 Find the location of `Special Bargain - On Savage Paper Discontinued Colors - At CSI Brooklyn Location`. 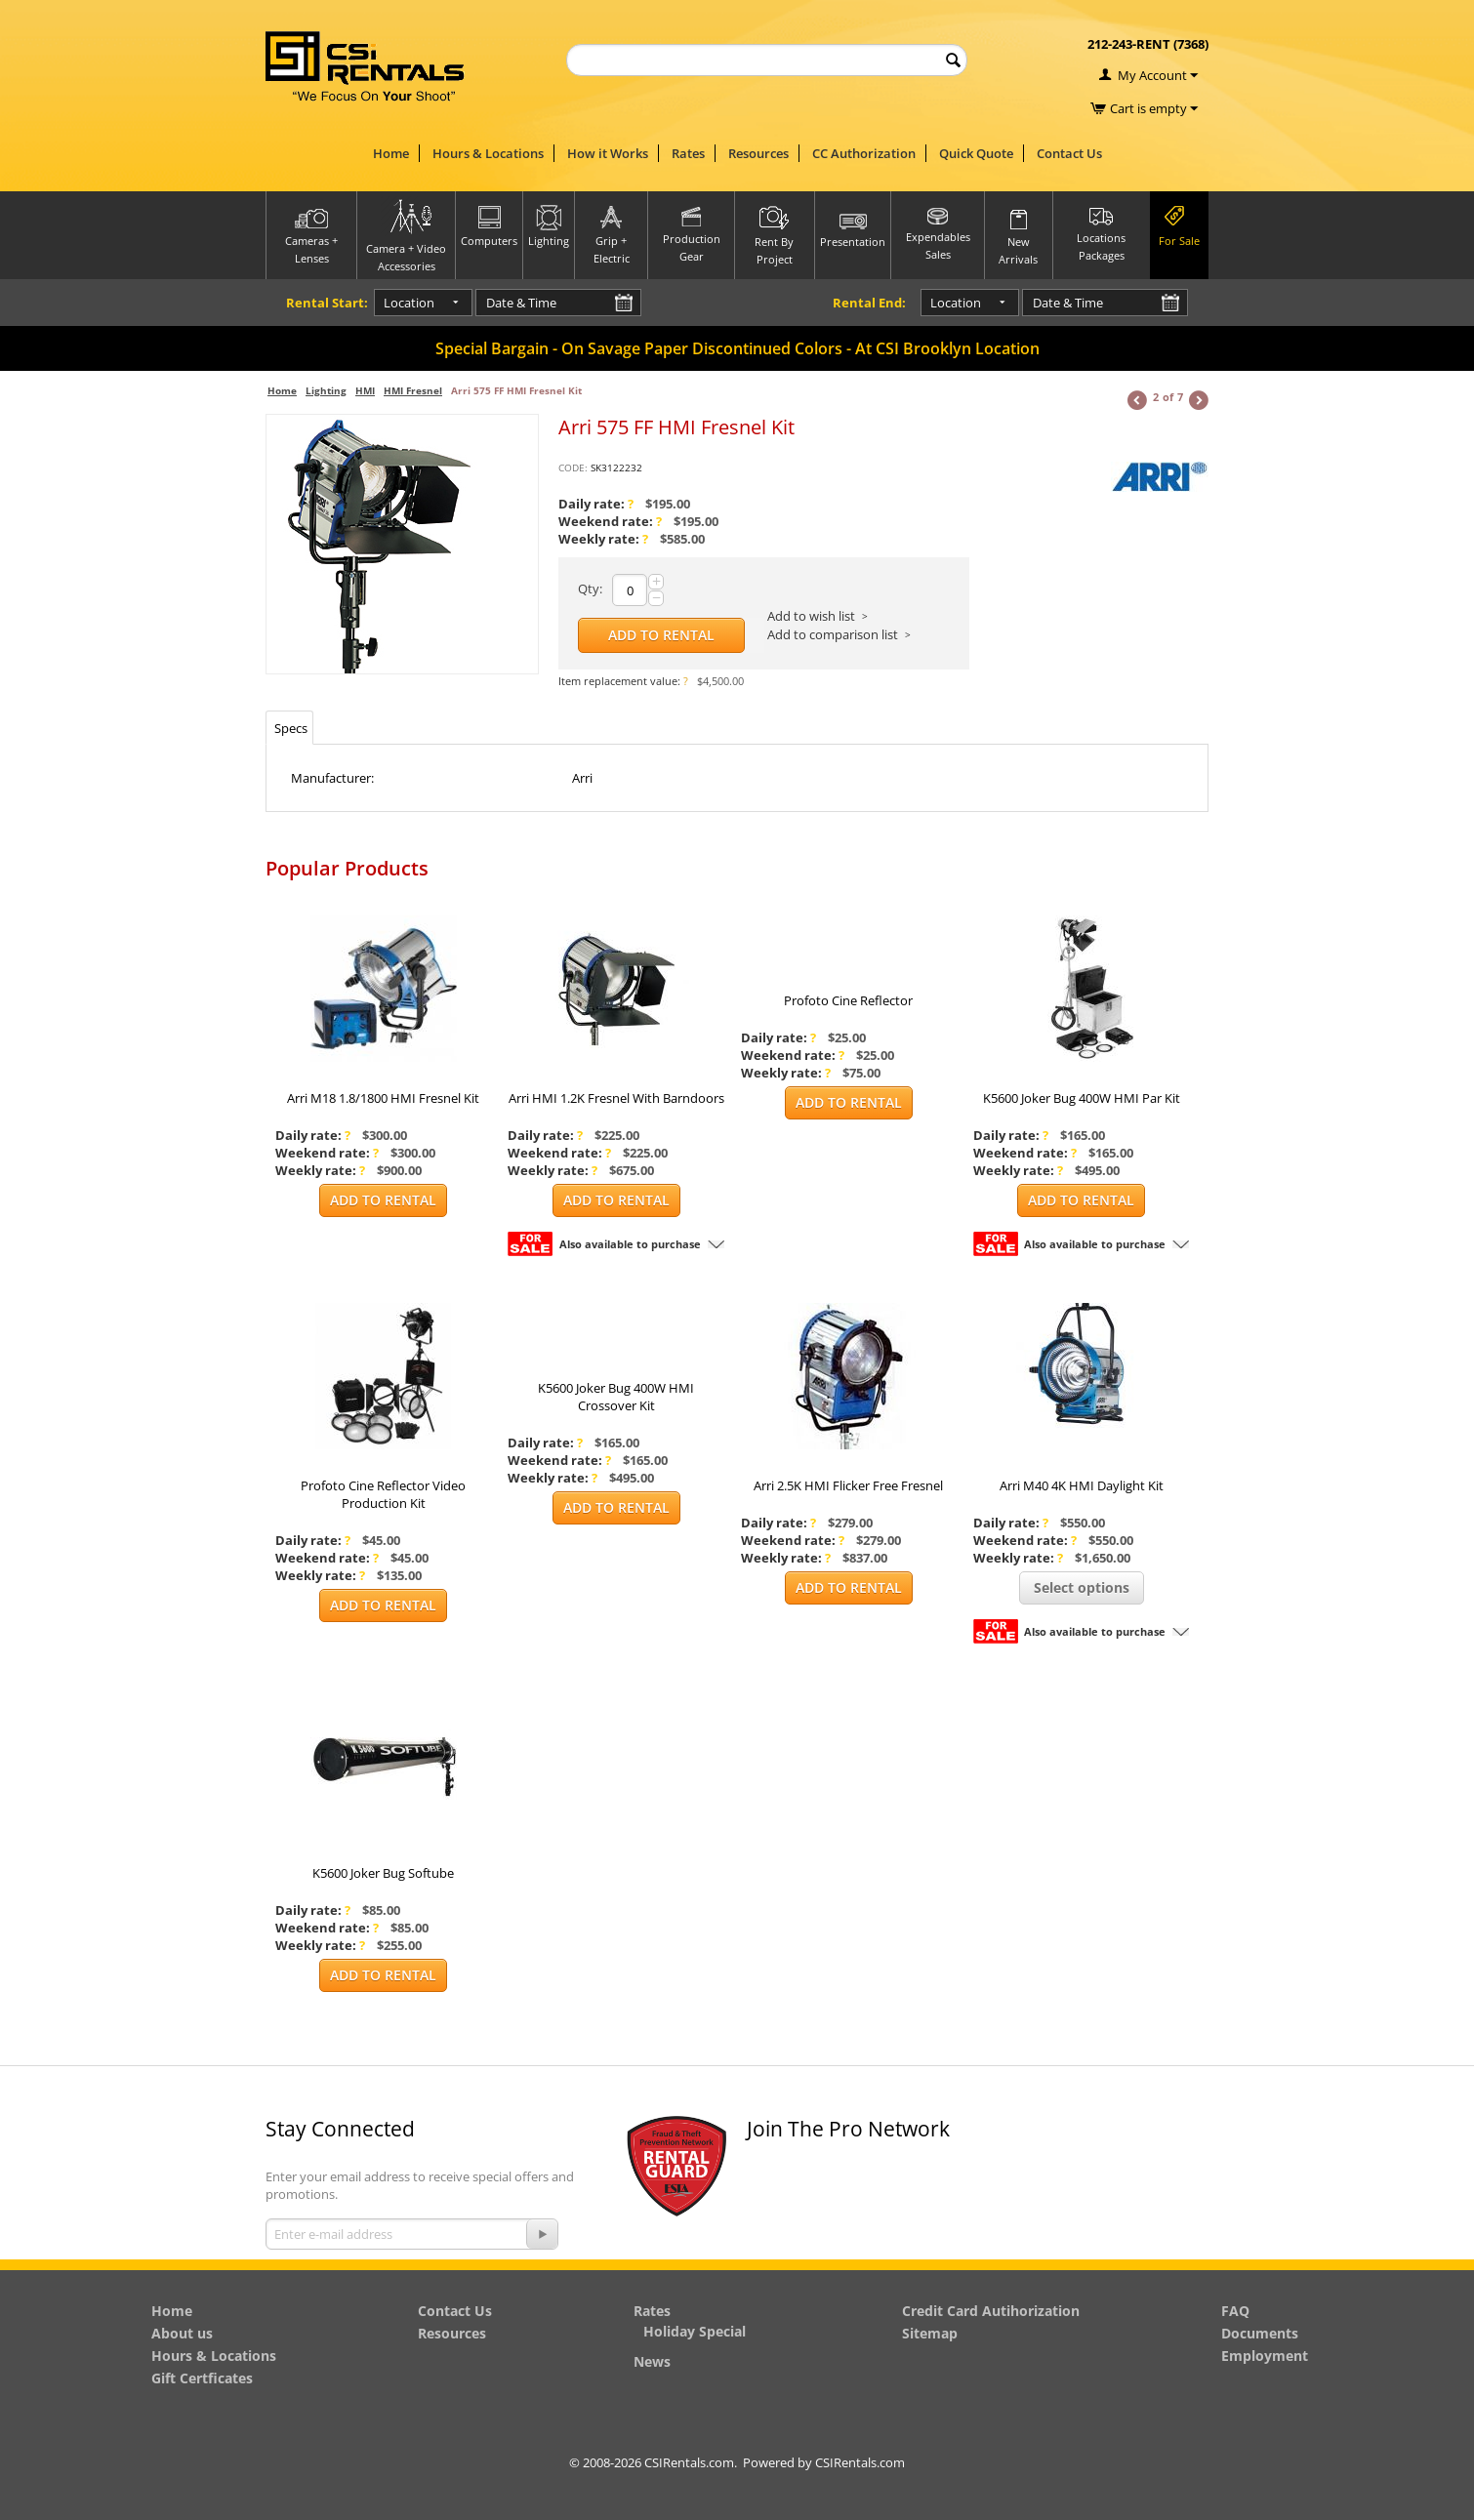

Special Bargain - On Savage Paper Discontinued Colors - At CSI Brooklyn Location is located at coordinates (737, 348).